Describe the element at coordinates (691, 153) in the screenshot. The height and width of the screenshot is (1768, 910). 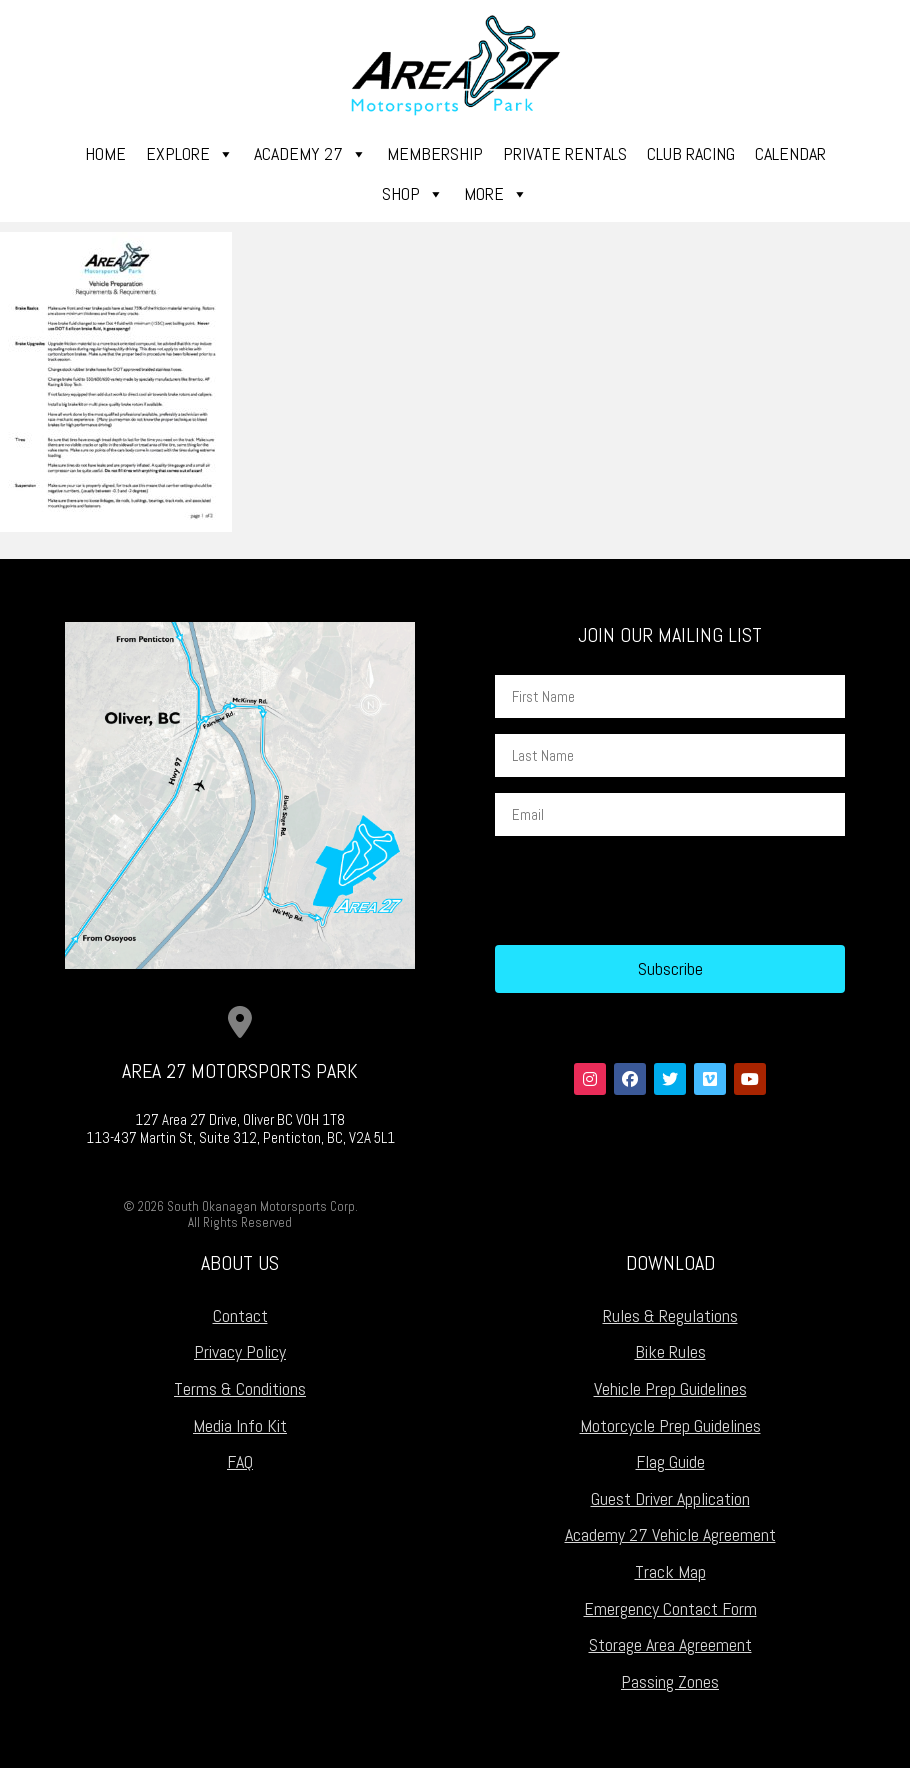
I see `Club Racing` at that location.